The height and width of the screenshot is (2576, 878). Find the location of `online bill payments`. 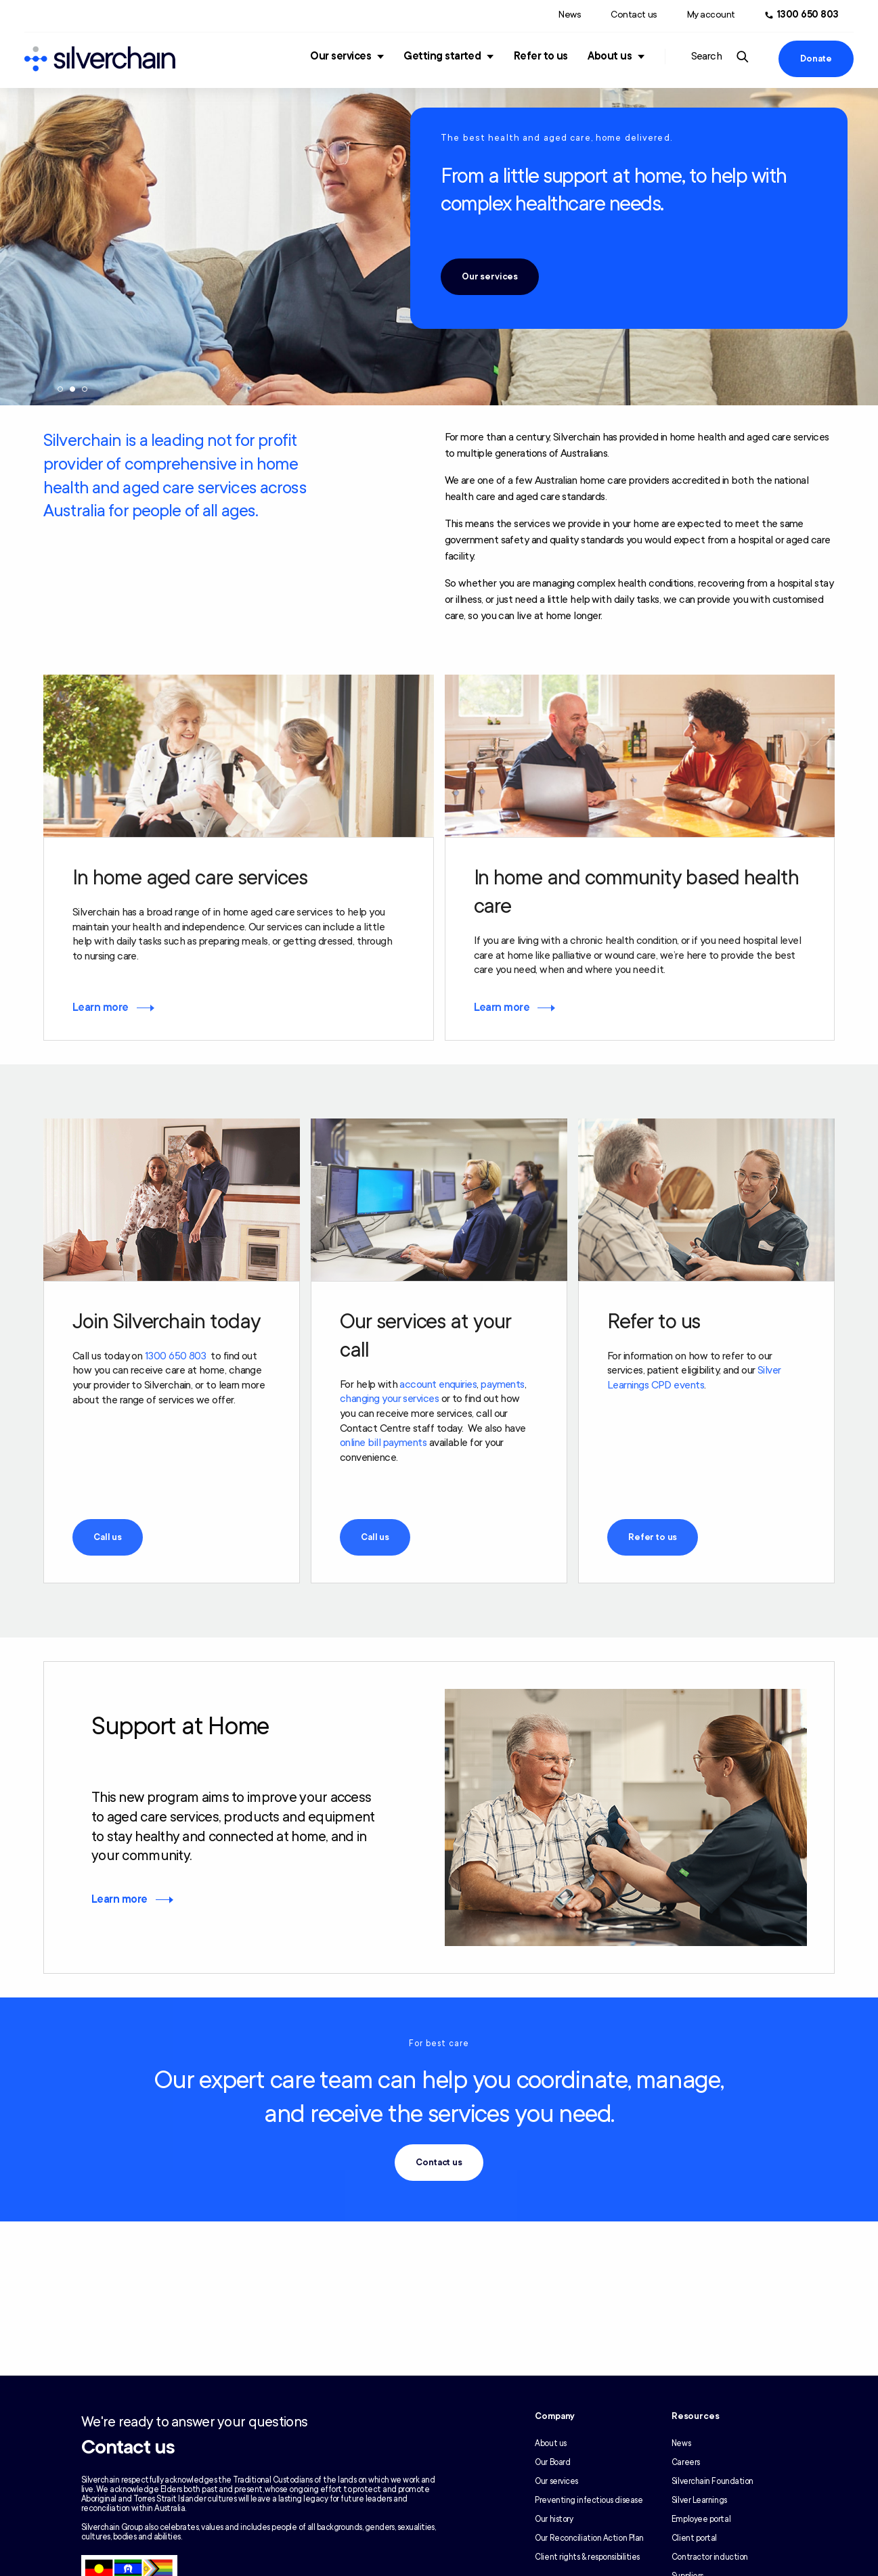

online bill payments is located at coordinates (383, 1444).